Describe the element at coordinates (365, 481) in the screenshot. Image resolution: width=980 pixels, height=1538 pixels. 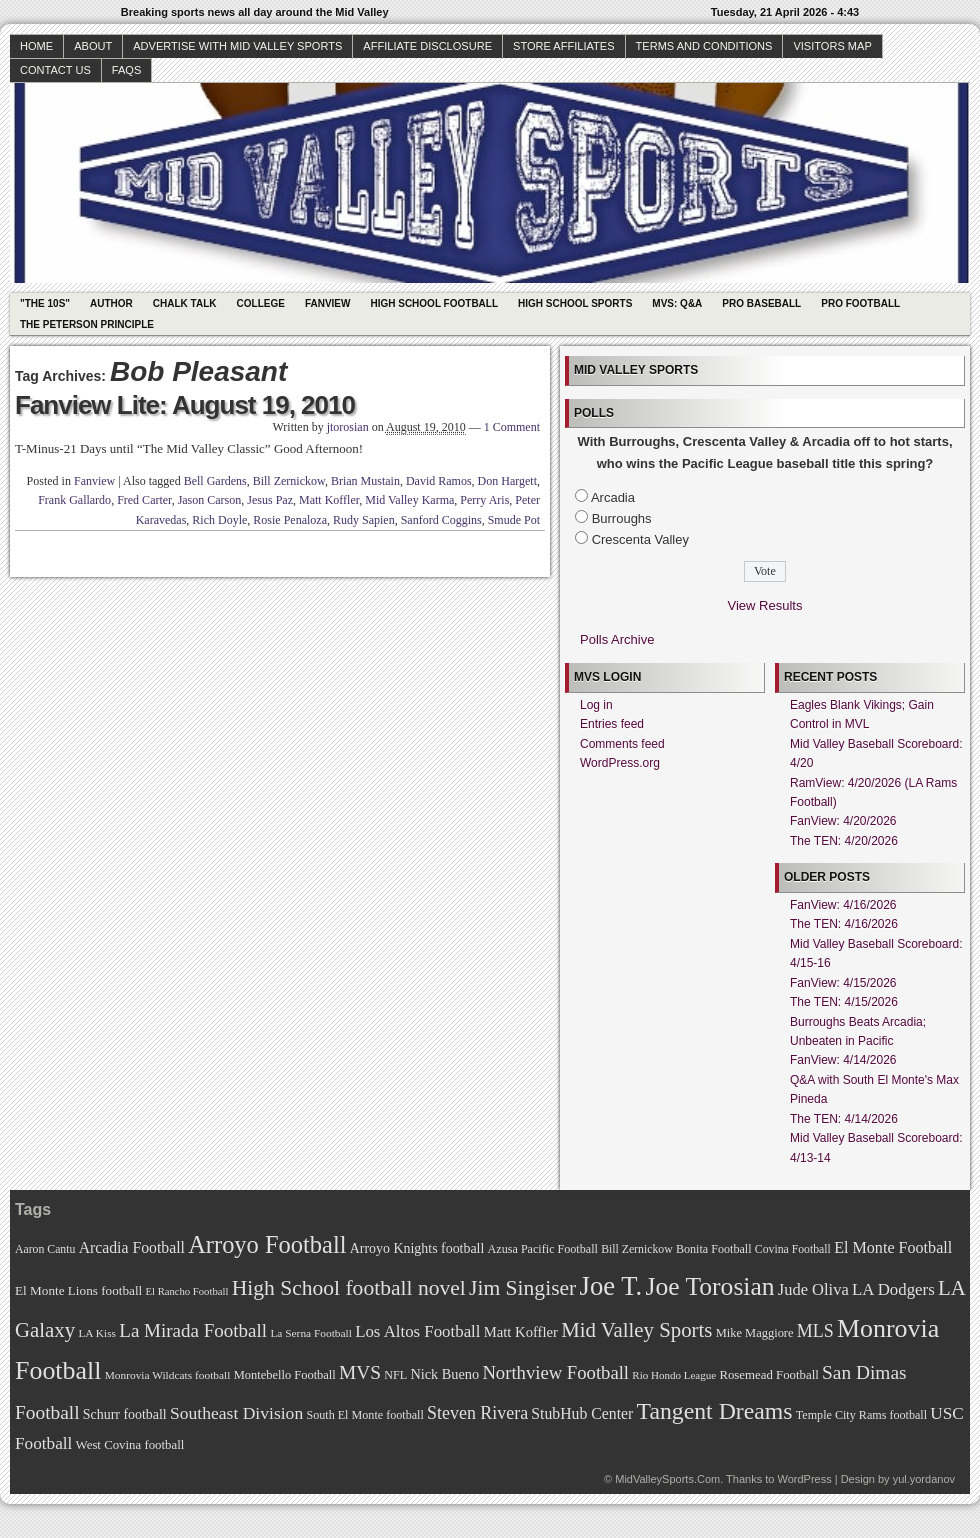
I see `Brian Mustain` at that location.